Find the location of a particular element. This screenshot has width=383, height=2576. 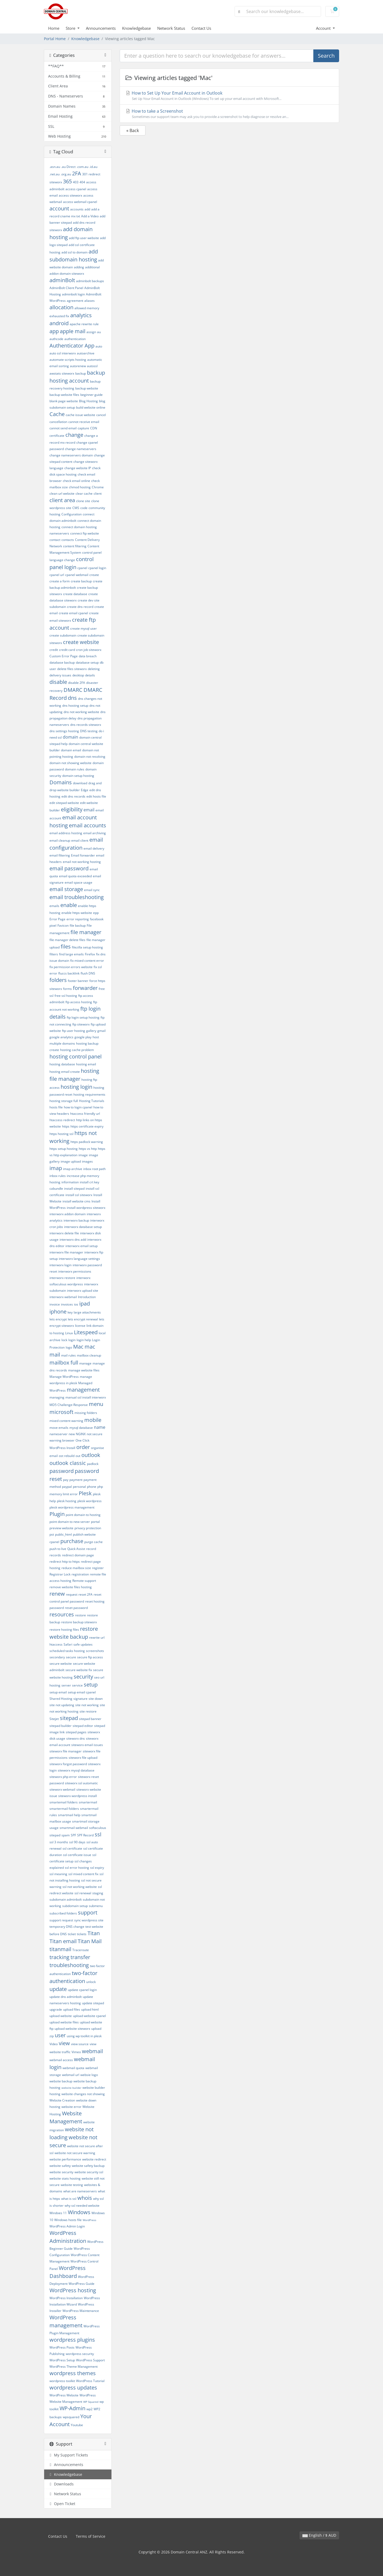

Home is located at coordinates (53, 28).